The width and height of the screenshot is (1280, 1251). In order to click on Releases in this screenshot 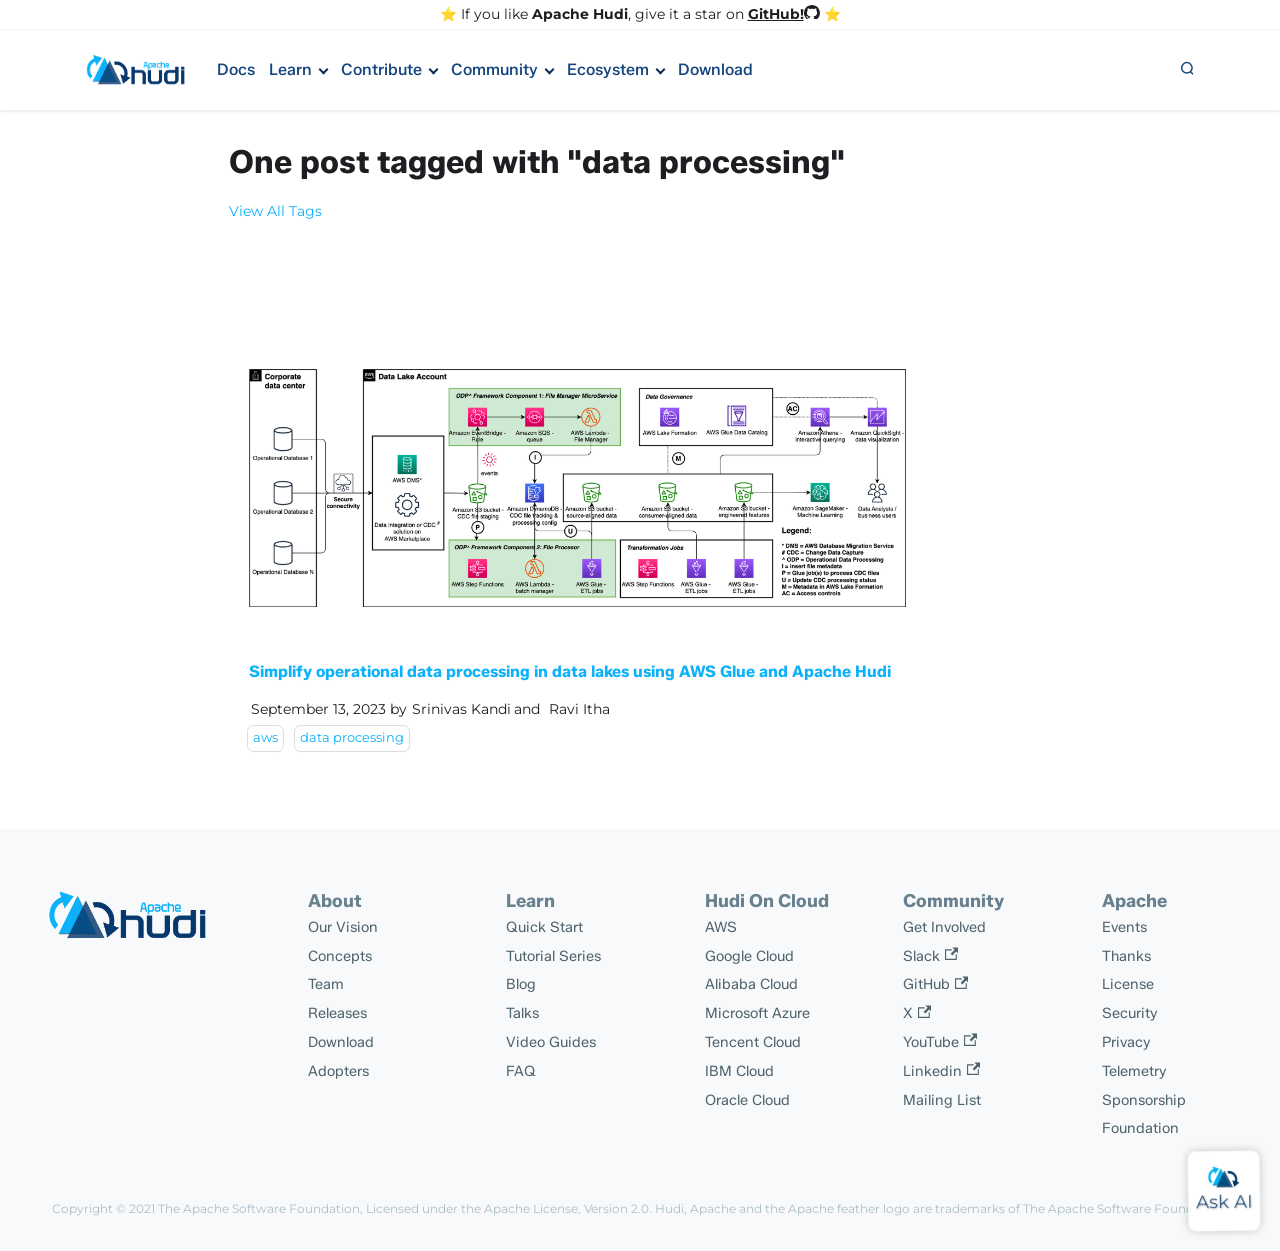, I will do `click(337, 1013)`.